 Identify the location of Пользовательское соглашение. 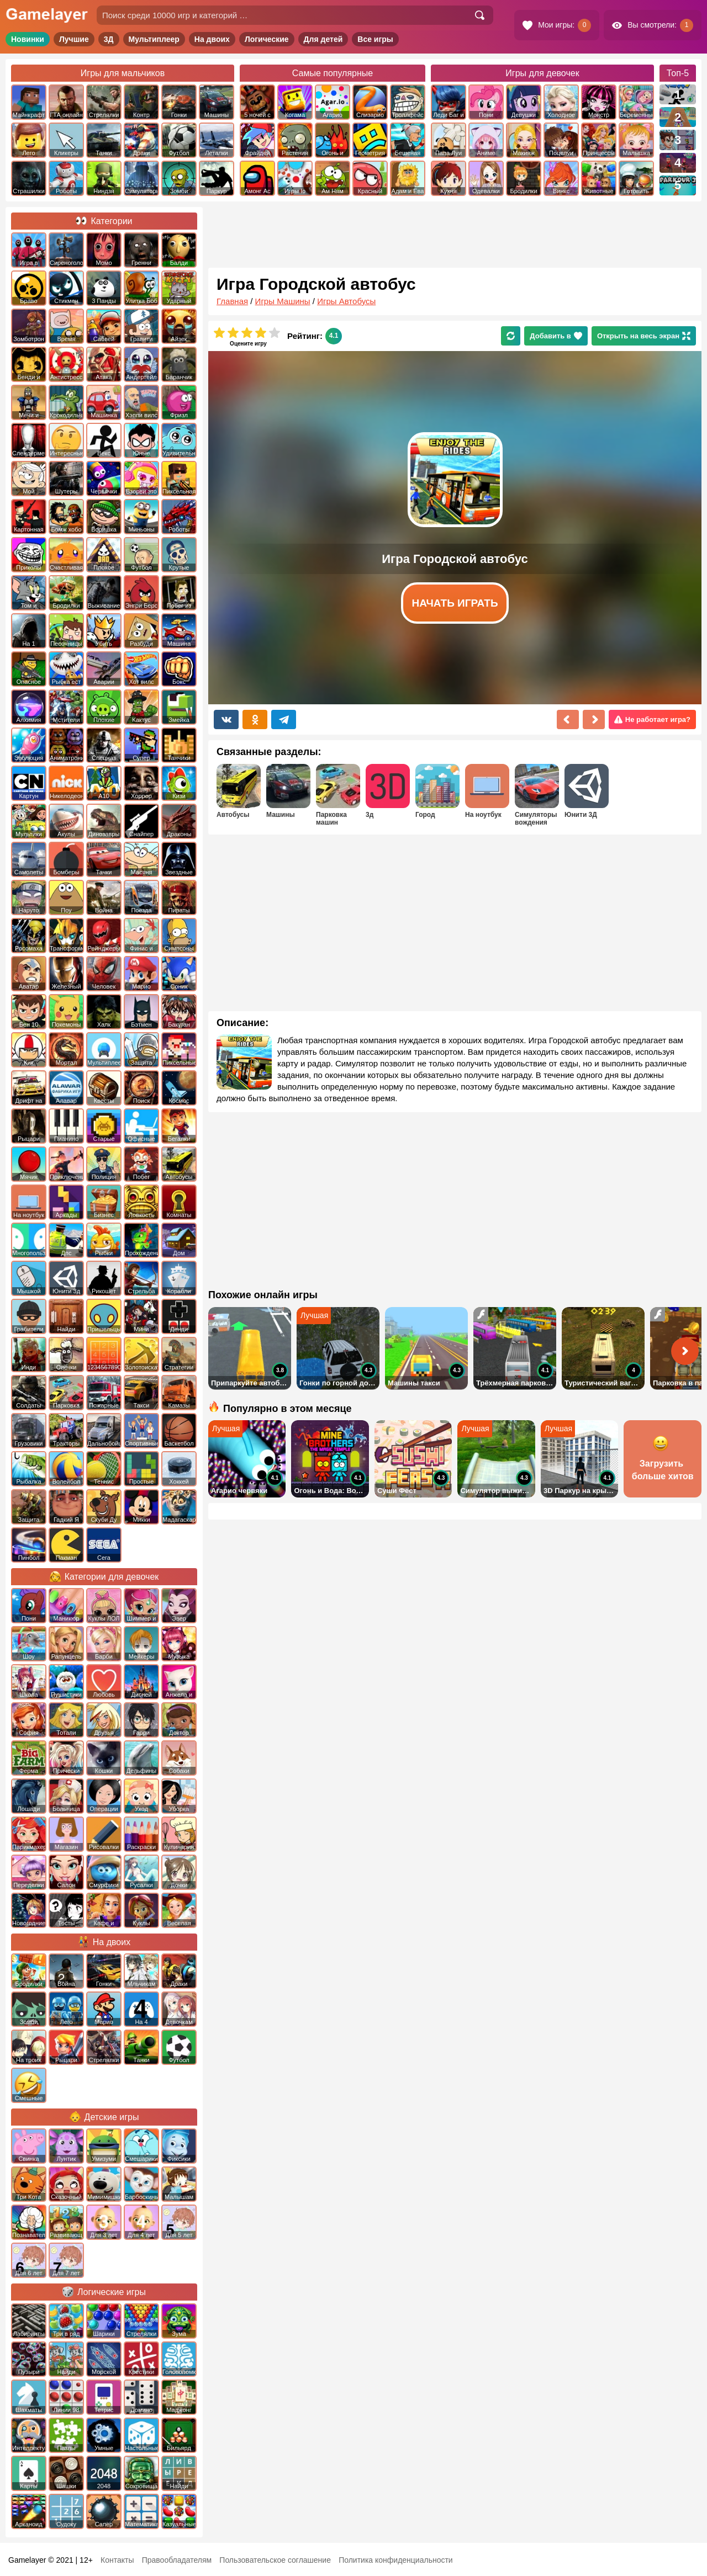
(275, 2560).